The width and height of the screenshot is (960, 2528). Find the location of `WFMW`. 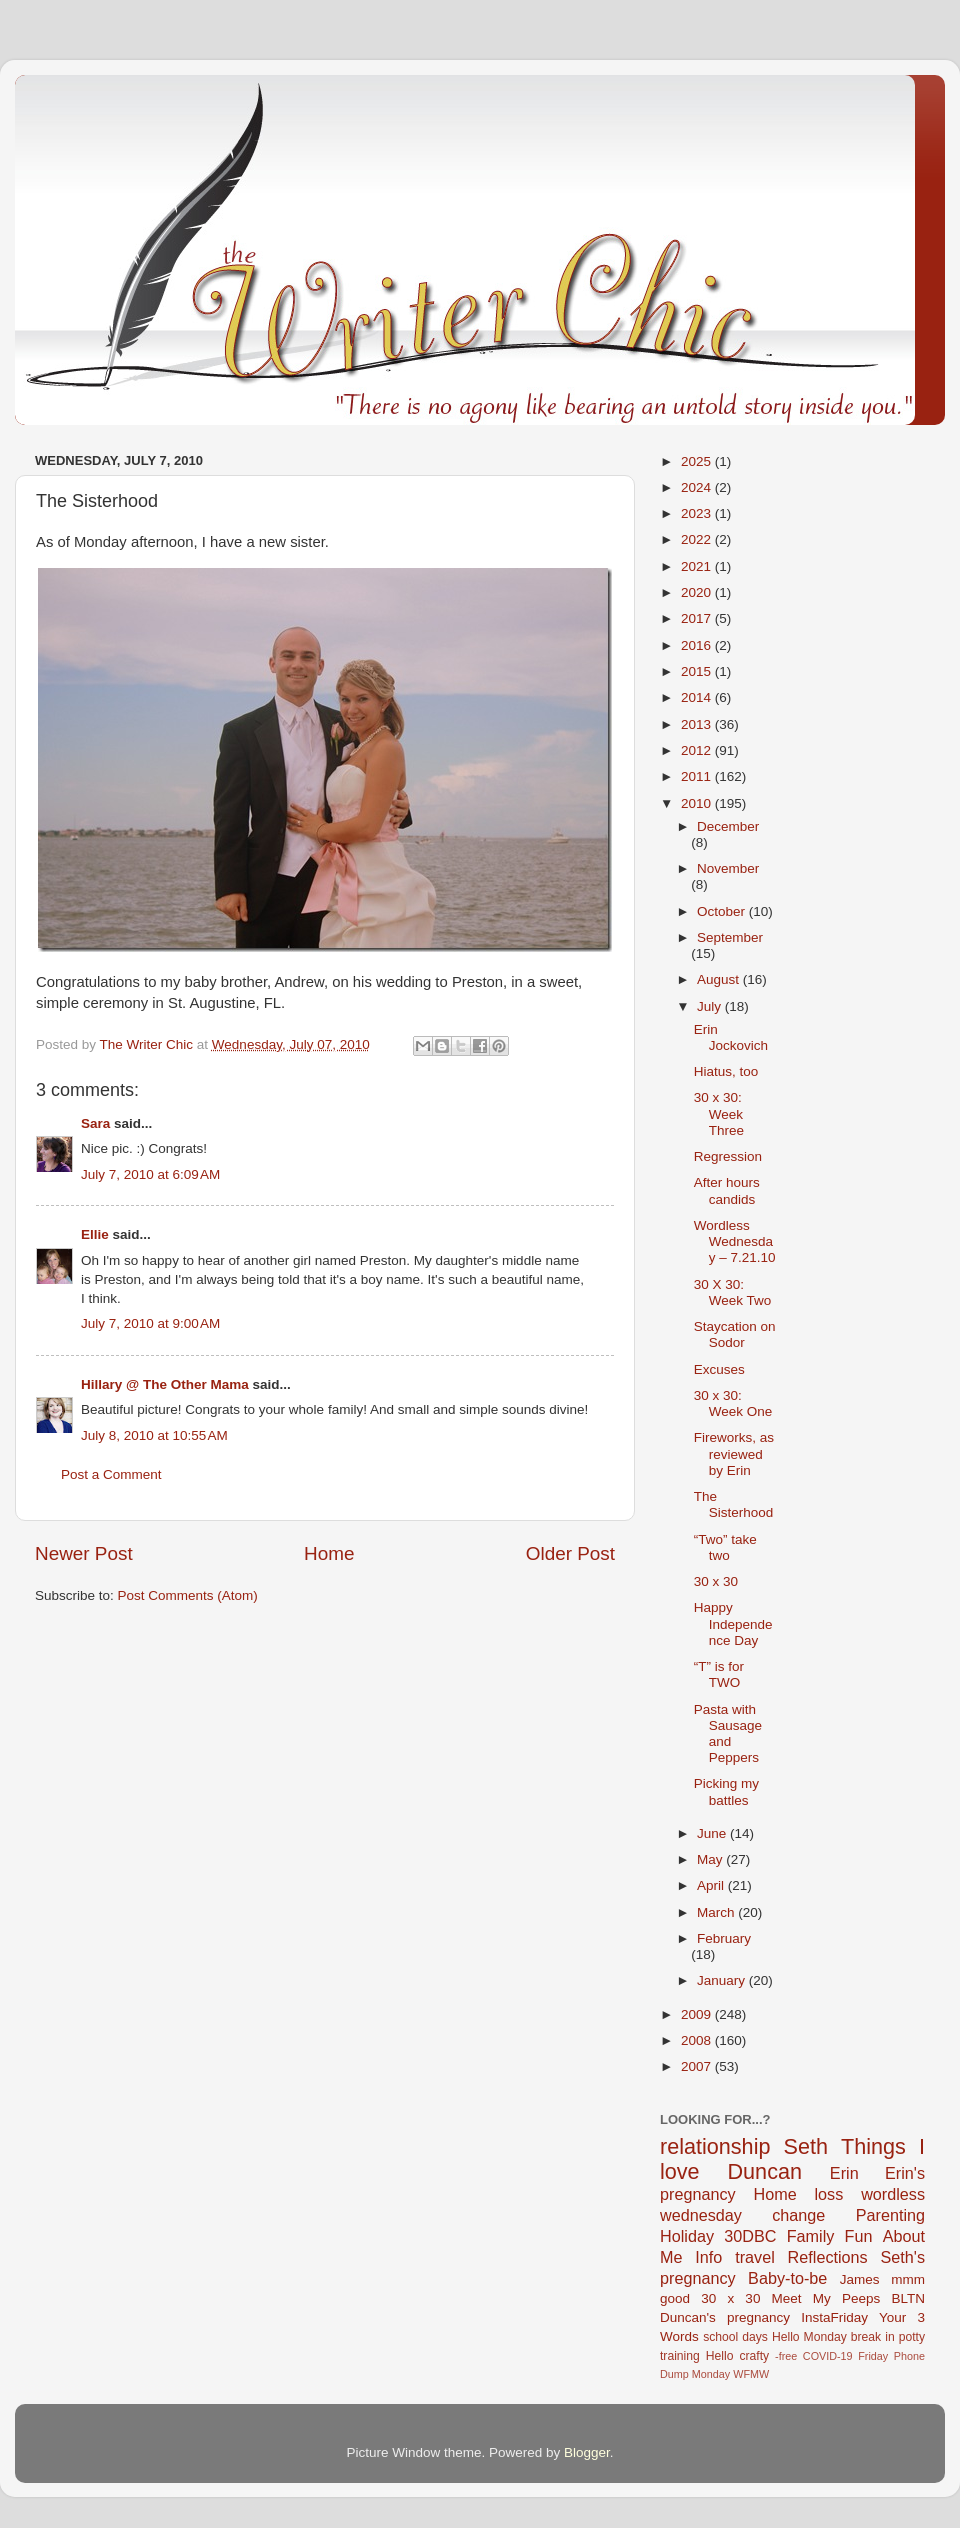

WFMW is located at coordinates (751, 2374).